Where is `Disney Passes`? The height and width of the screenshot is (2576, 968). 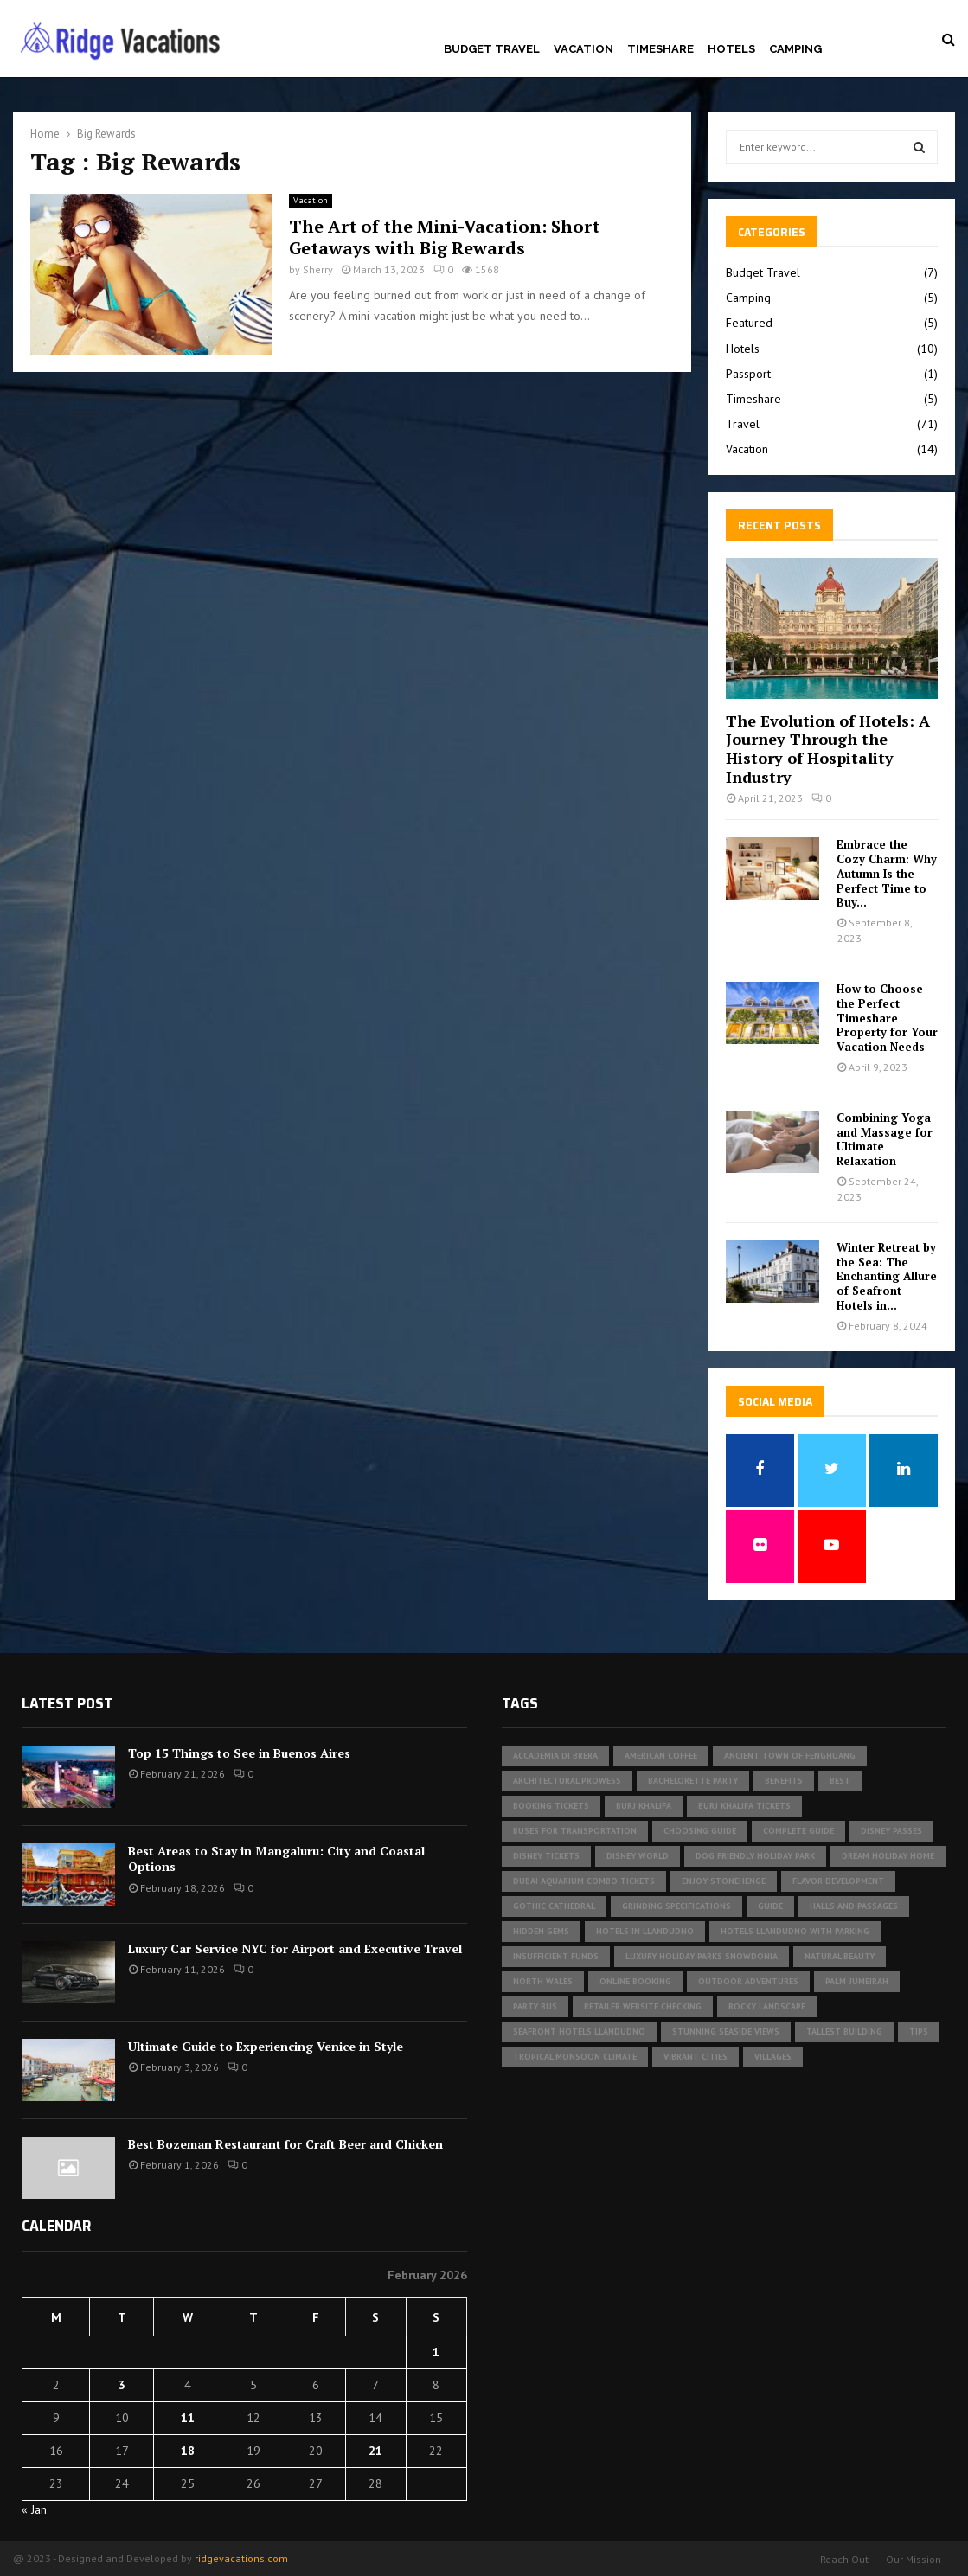
Disney Passes is located at coordinates (891, 1830).